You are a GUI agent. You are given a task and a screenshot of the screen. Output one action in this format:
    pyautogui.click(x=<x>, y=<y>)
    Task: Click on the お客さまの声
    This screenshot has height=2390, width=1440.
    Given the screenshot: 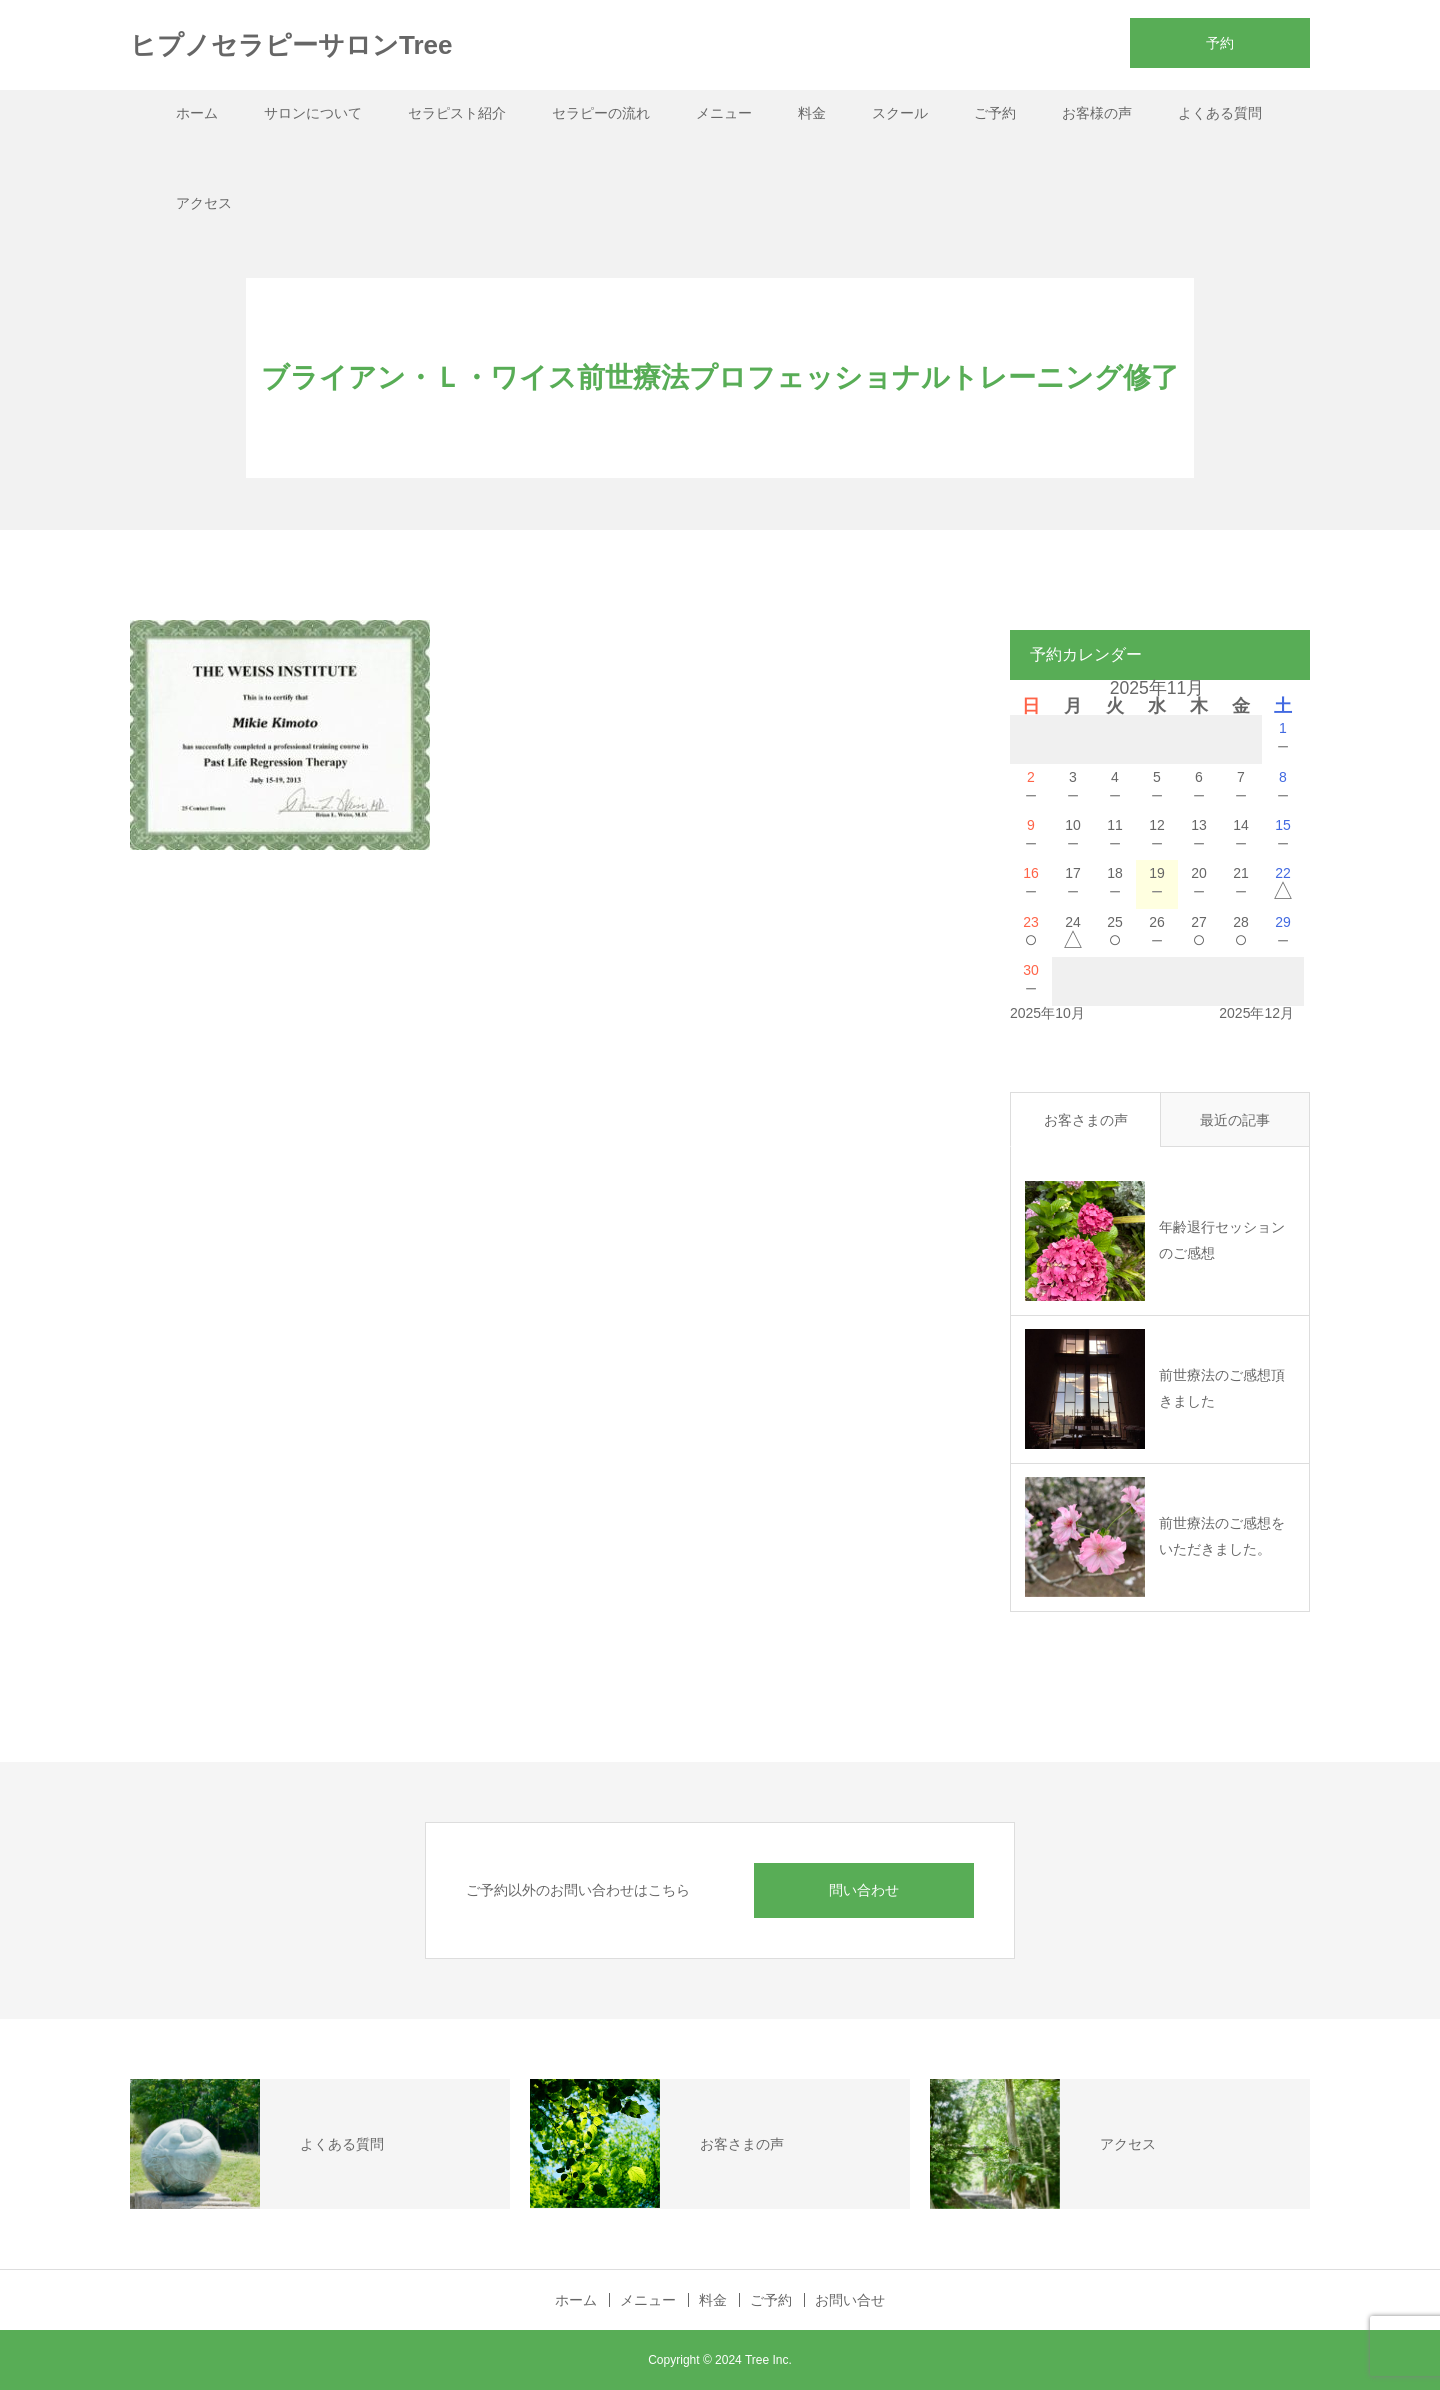 What is the action you would take?
    pyautogui.click(x=1086, y=1120)
    